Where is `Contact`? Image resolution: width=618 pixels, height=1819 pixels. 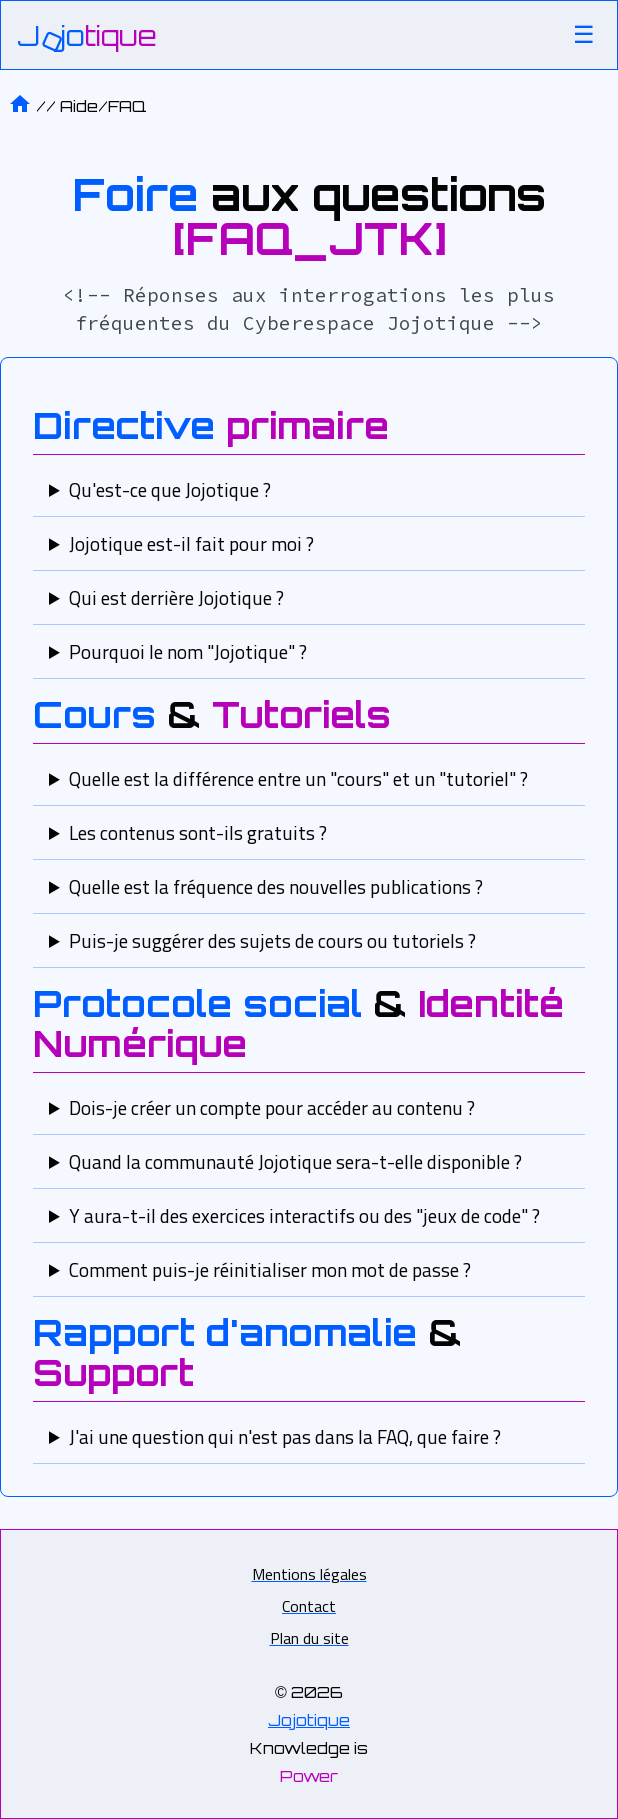
Contact is located at coordinates (309, 1606).